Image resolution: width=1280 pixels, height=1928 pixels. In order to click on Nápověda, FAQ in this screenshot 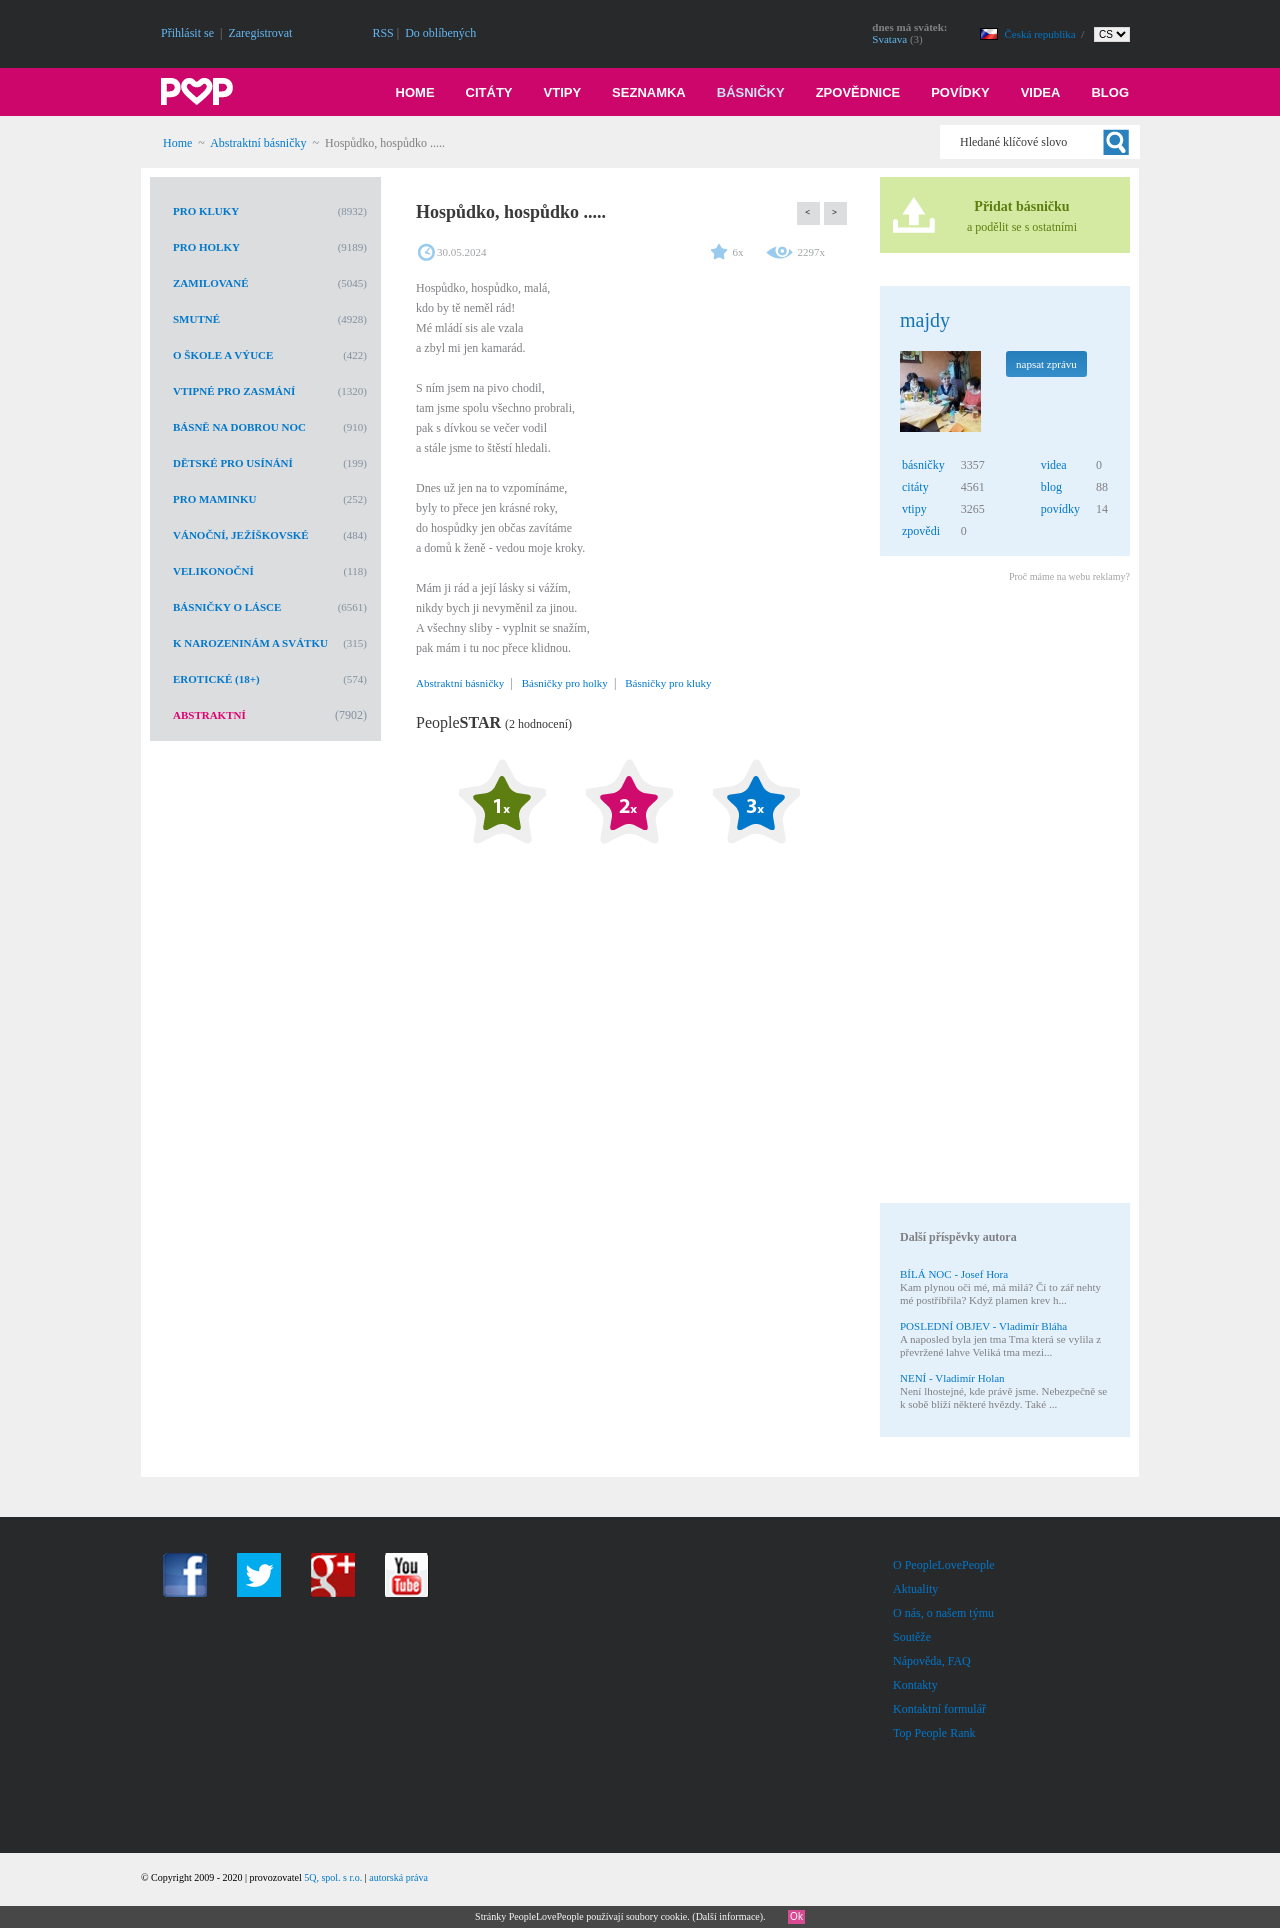, I will do `click(932, 1661)`.